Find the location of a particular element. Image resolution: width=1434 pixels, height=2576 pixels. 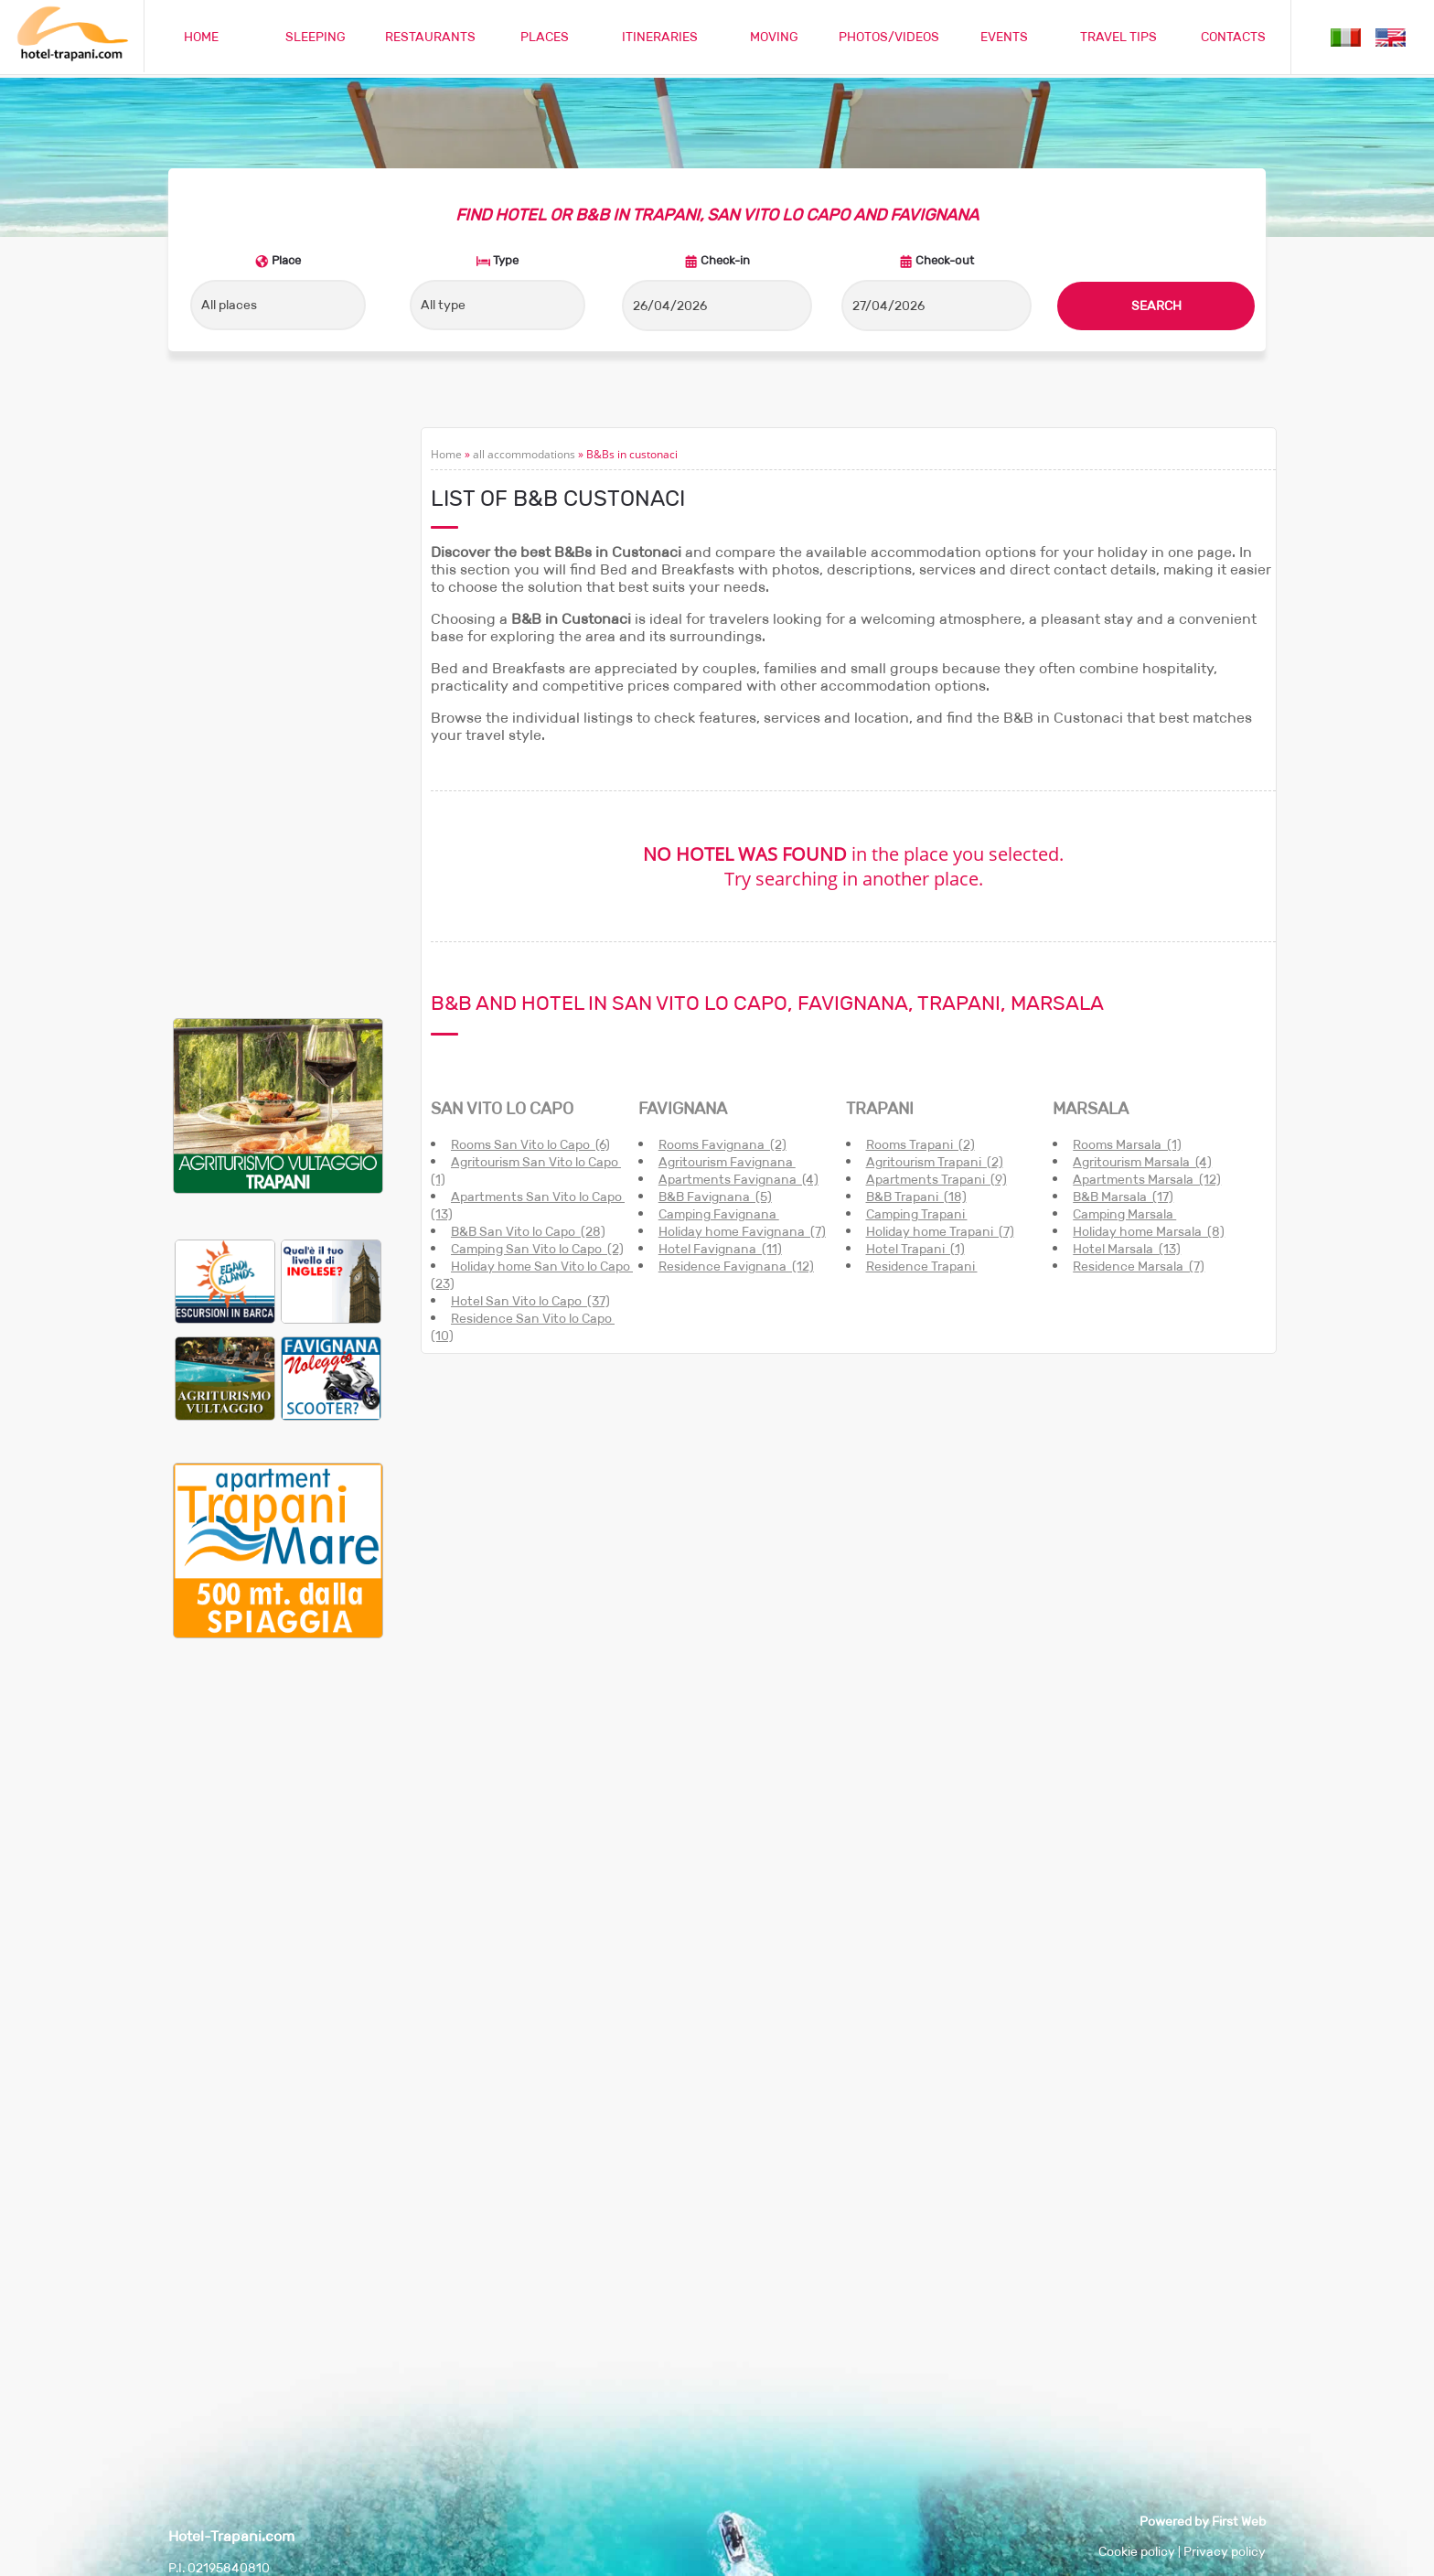

CONTACTS is located at coordinates (1233, 36).